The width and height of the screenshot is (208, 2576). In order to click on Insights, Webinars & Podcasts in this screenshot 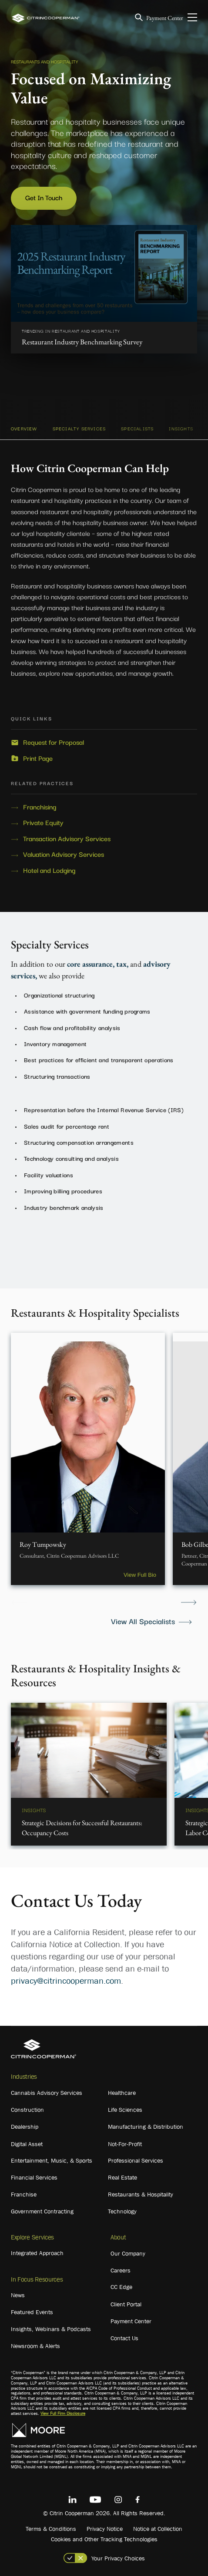, I will do `click(51, 2328)`.